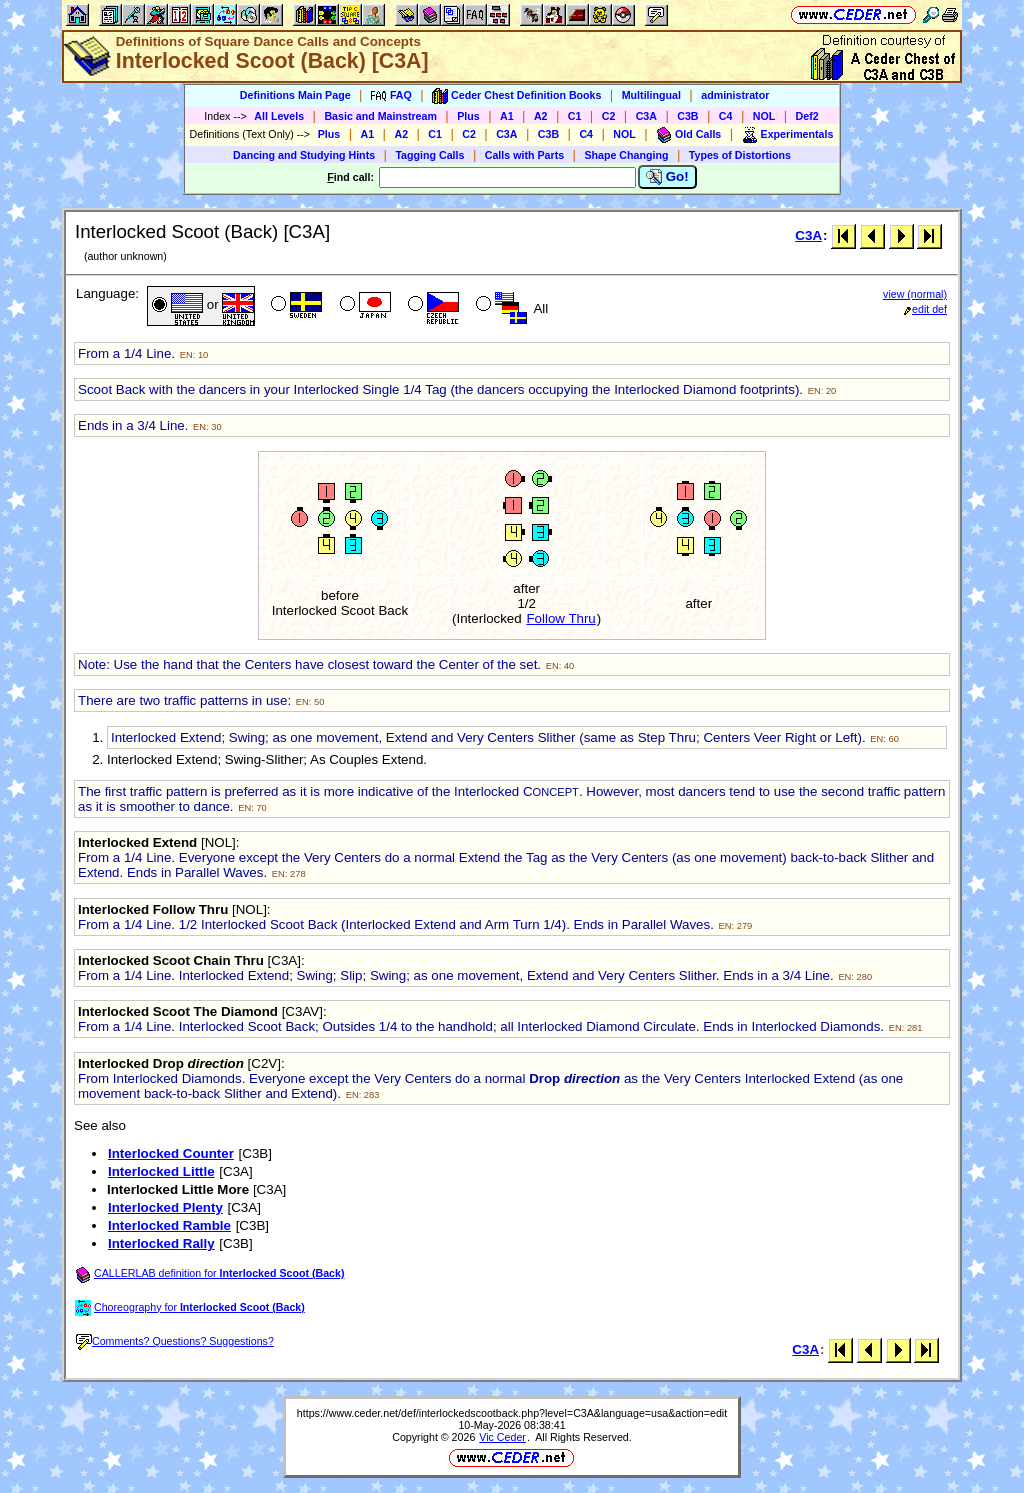 This screenshot has height=1493, width=1024. What do you see at coordinates (575, 116) in the screenshot?
I see `C1` at bounding box center [575, 116].